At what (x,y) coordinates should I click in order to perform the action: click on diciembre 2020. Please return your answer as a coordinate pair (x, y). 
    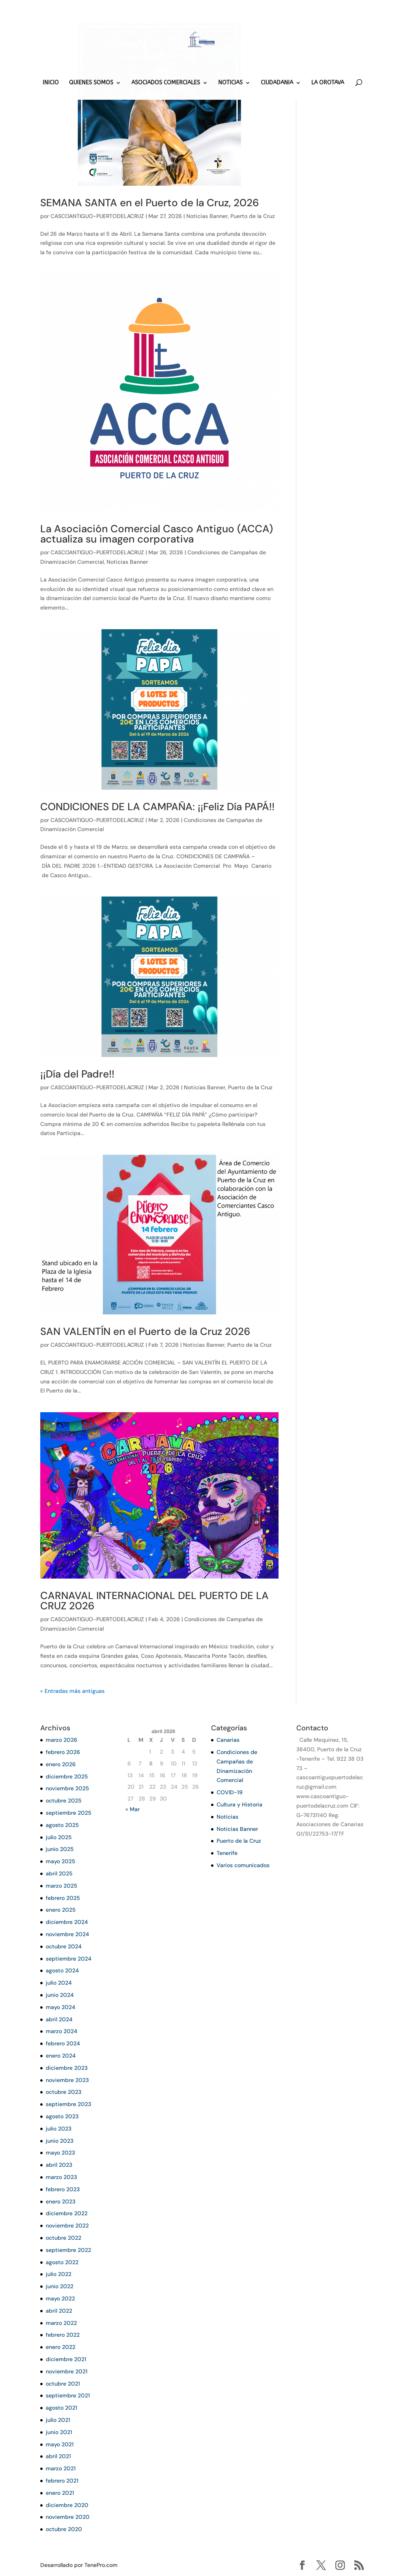
    Looking at the image, I should click on (67, 2505).